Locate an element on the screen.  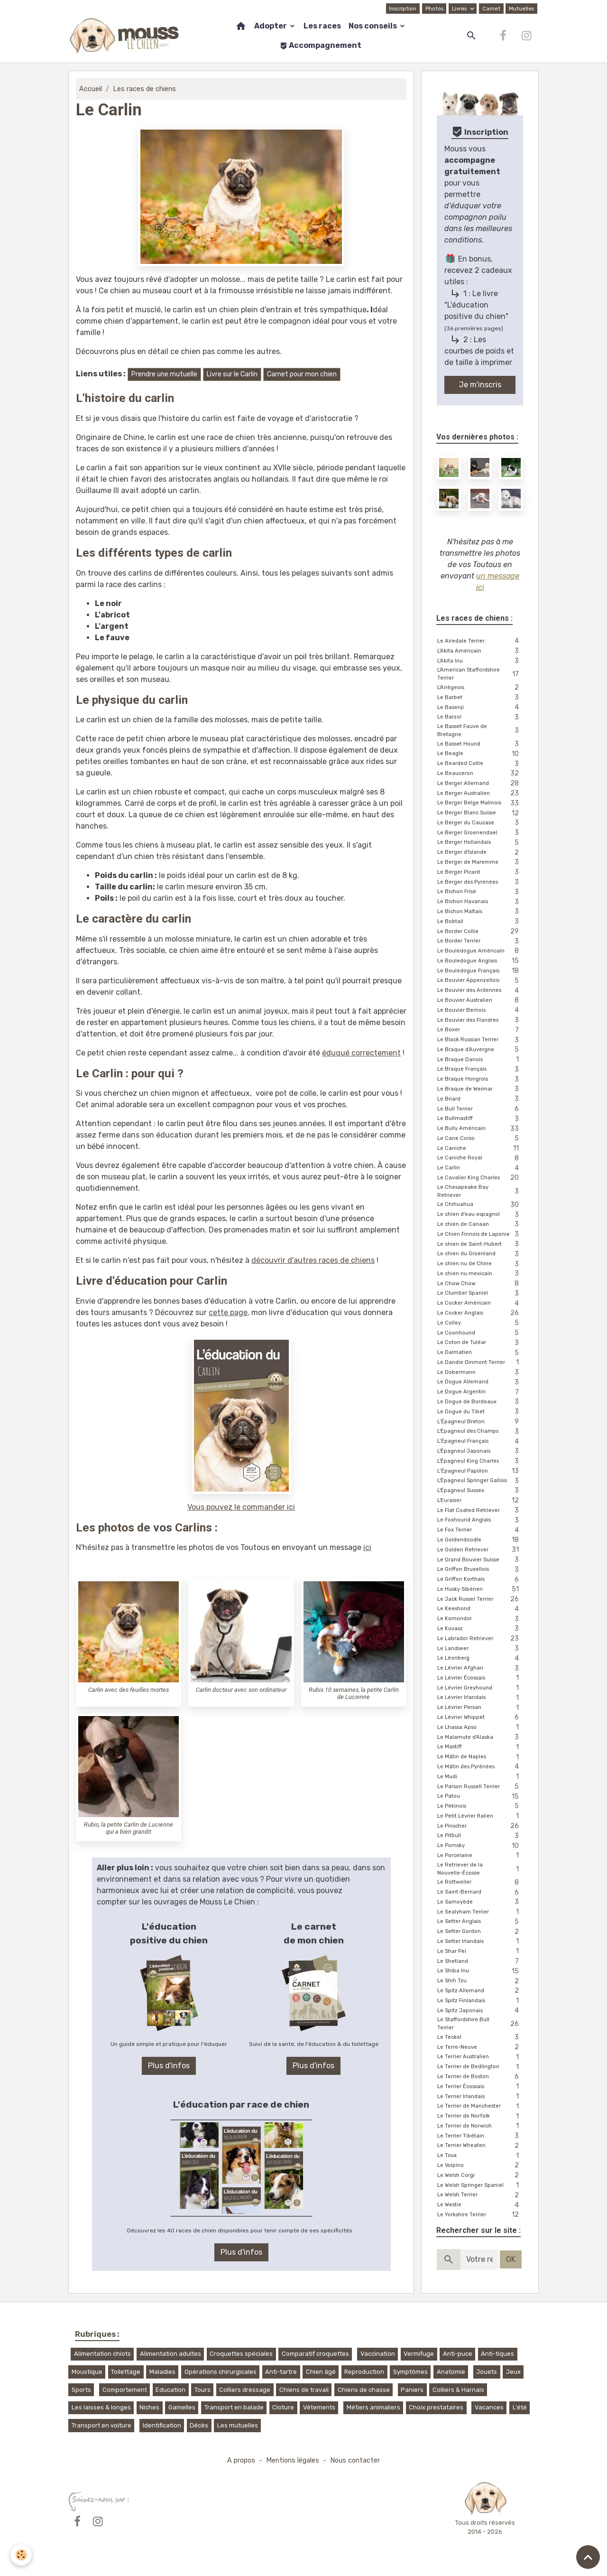
Le Chihuahua is located at coordinates (480, 1204).